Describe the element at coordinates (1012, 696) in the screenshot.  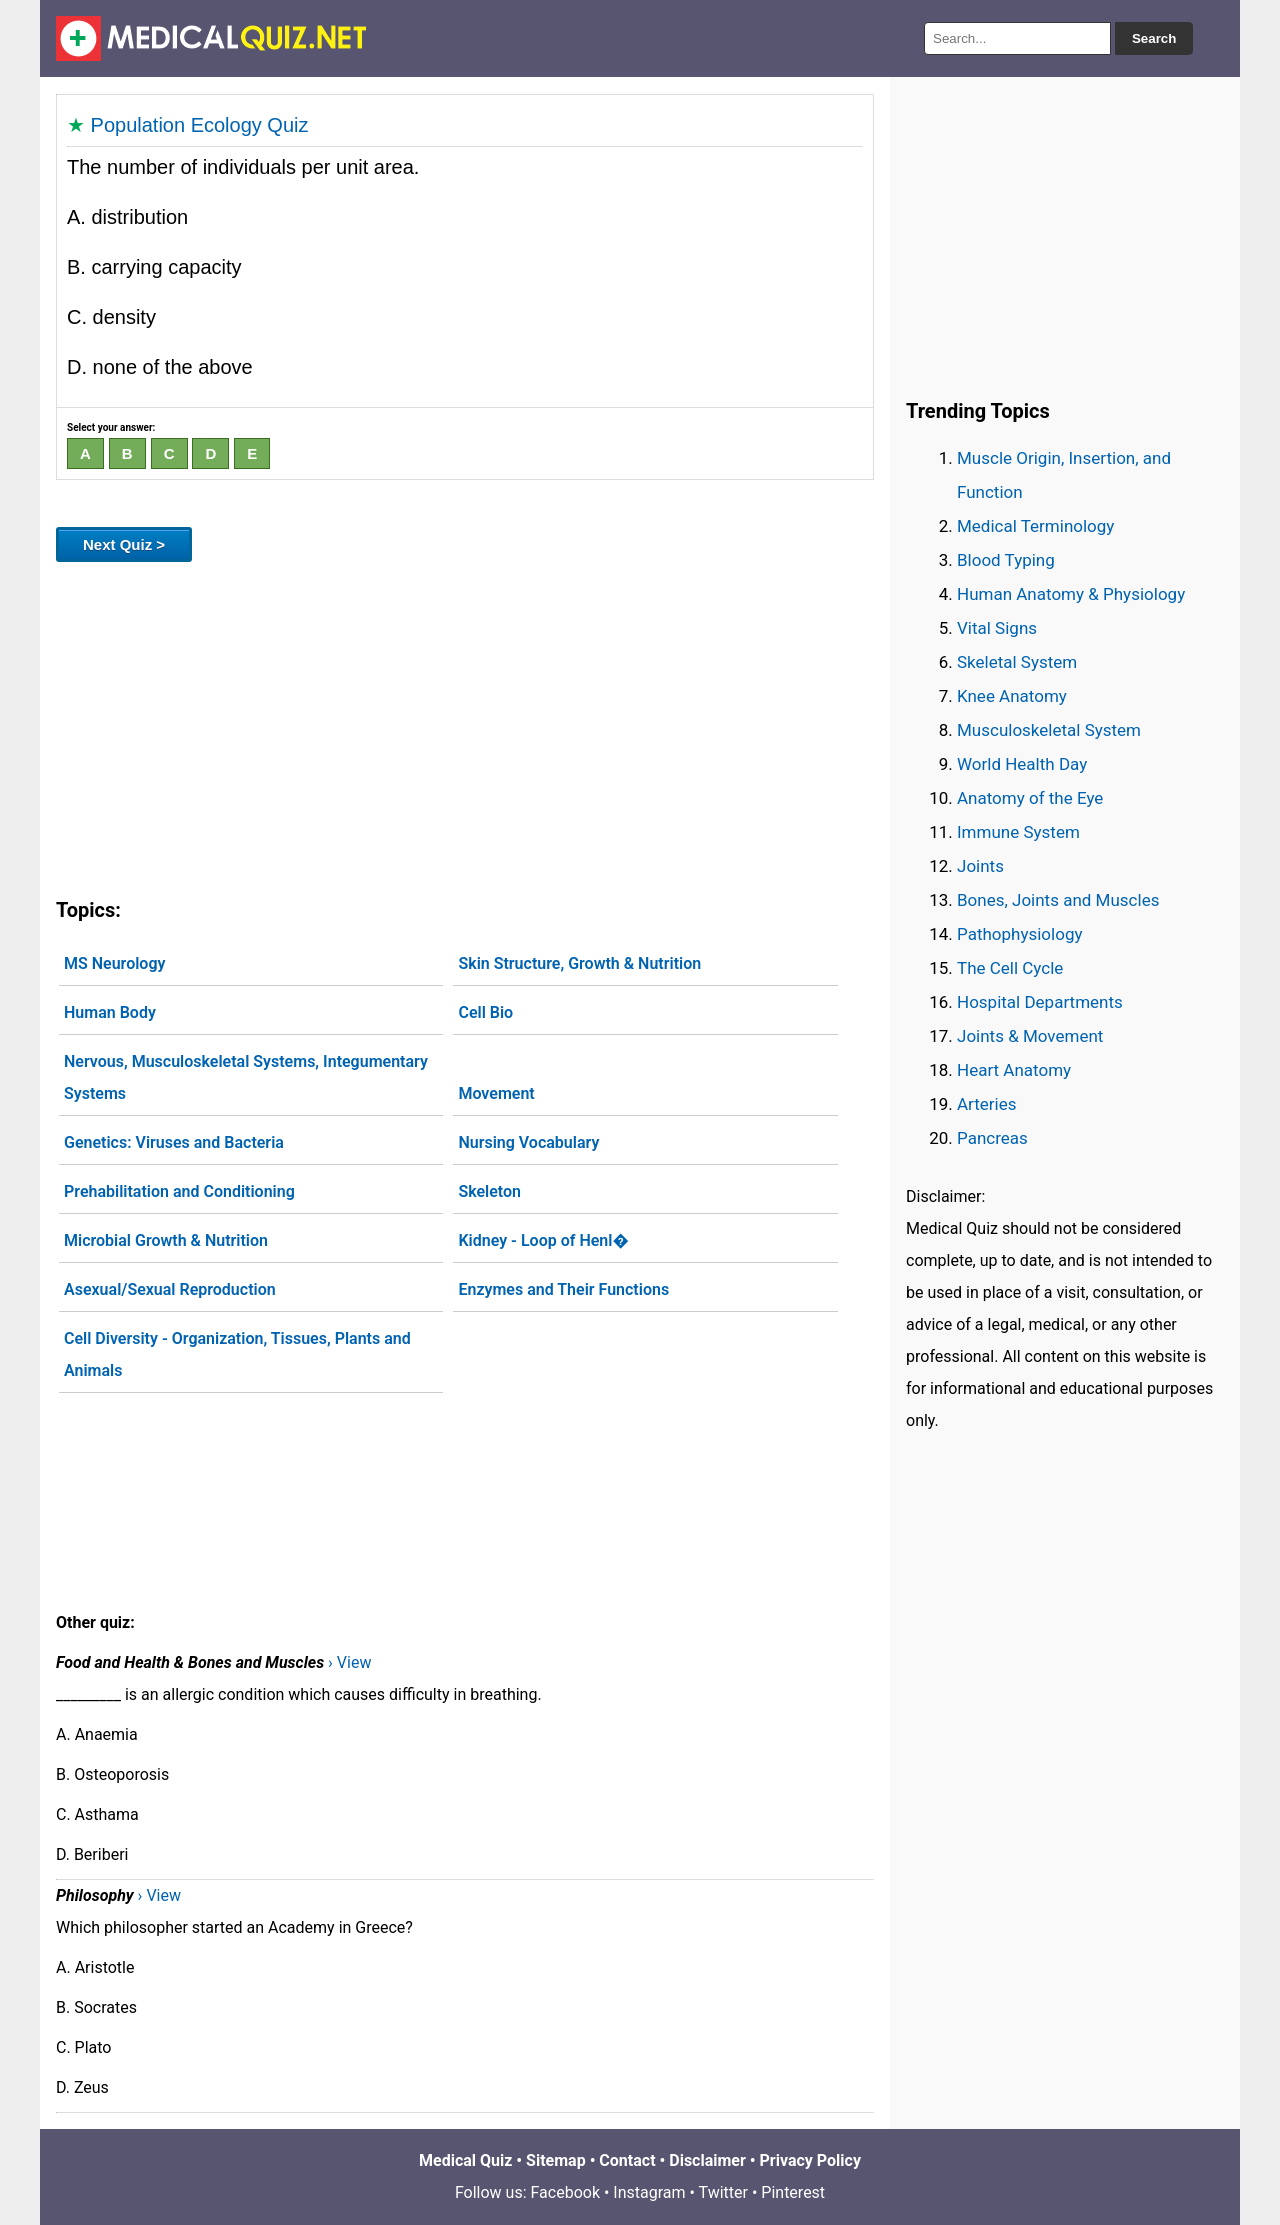
I see `Knee Anatomy` at that location.